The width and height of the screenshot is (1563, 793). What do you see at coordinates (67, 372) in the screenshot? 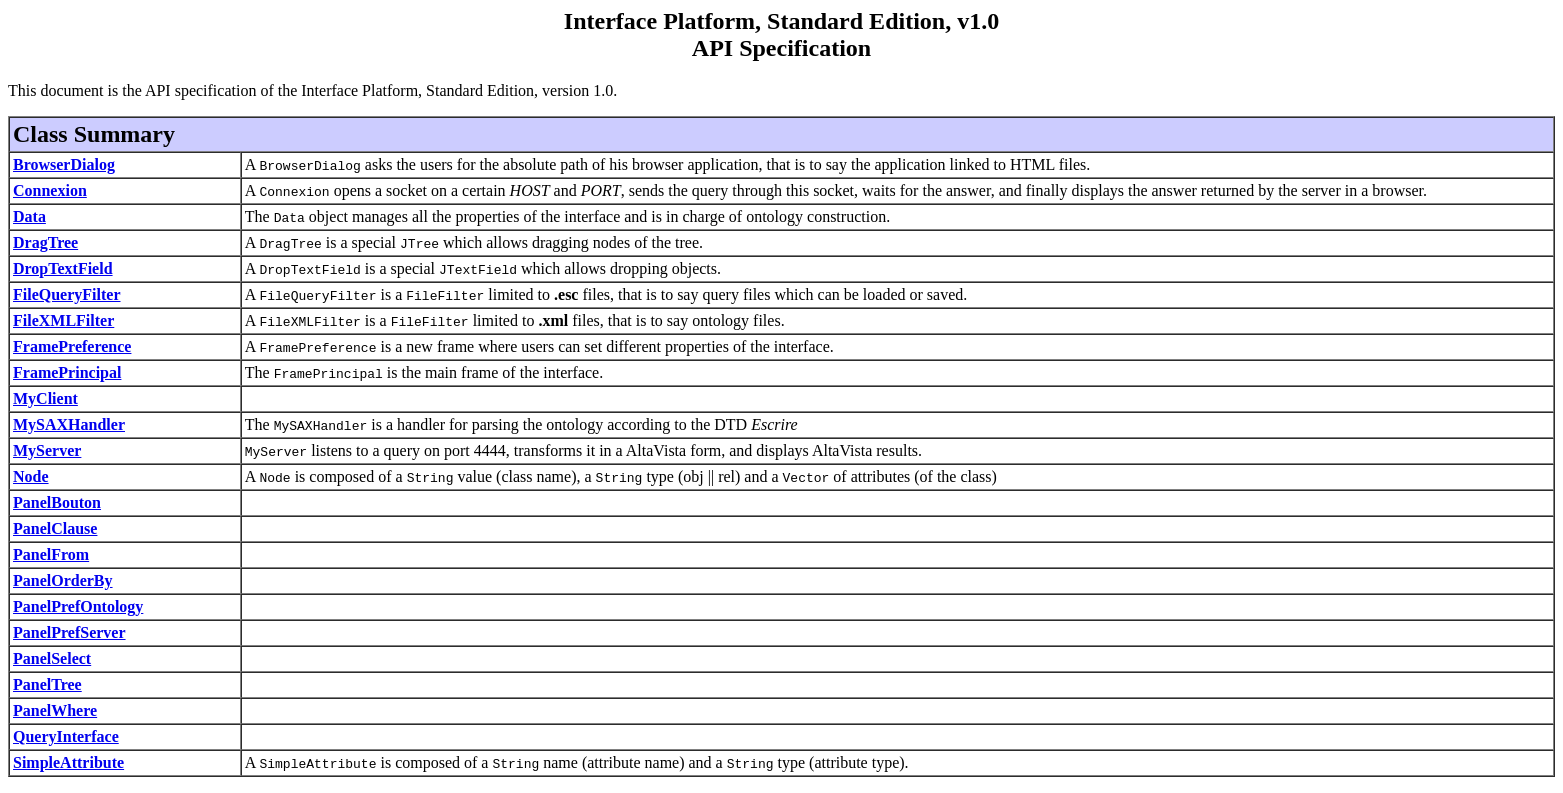
I see `FramePrincipal` at bounding box center [67, 372].